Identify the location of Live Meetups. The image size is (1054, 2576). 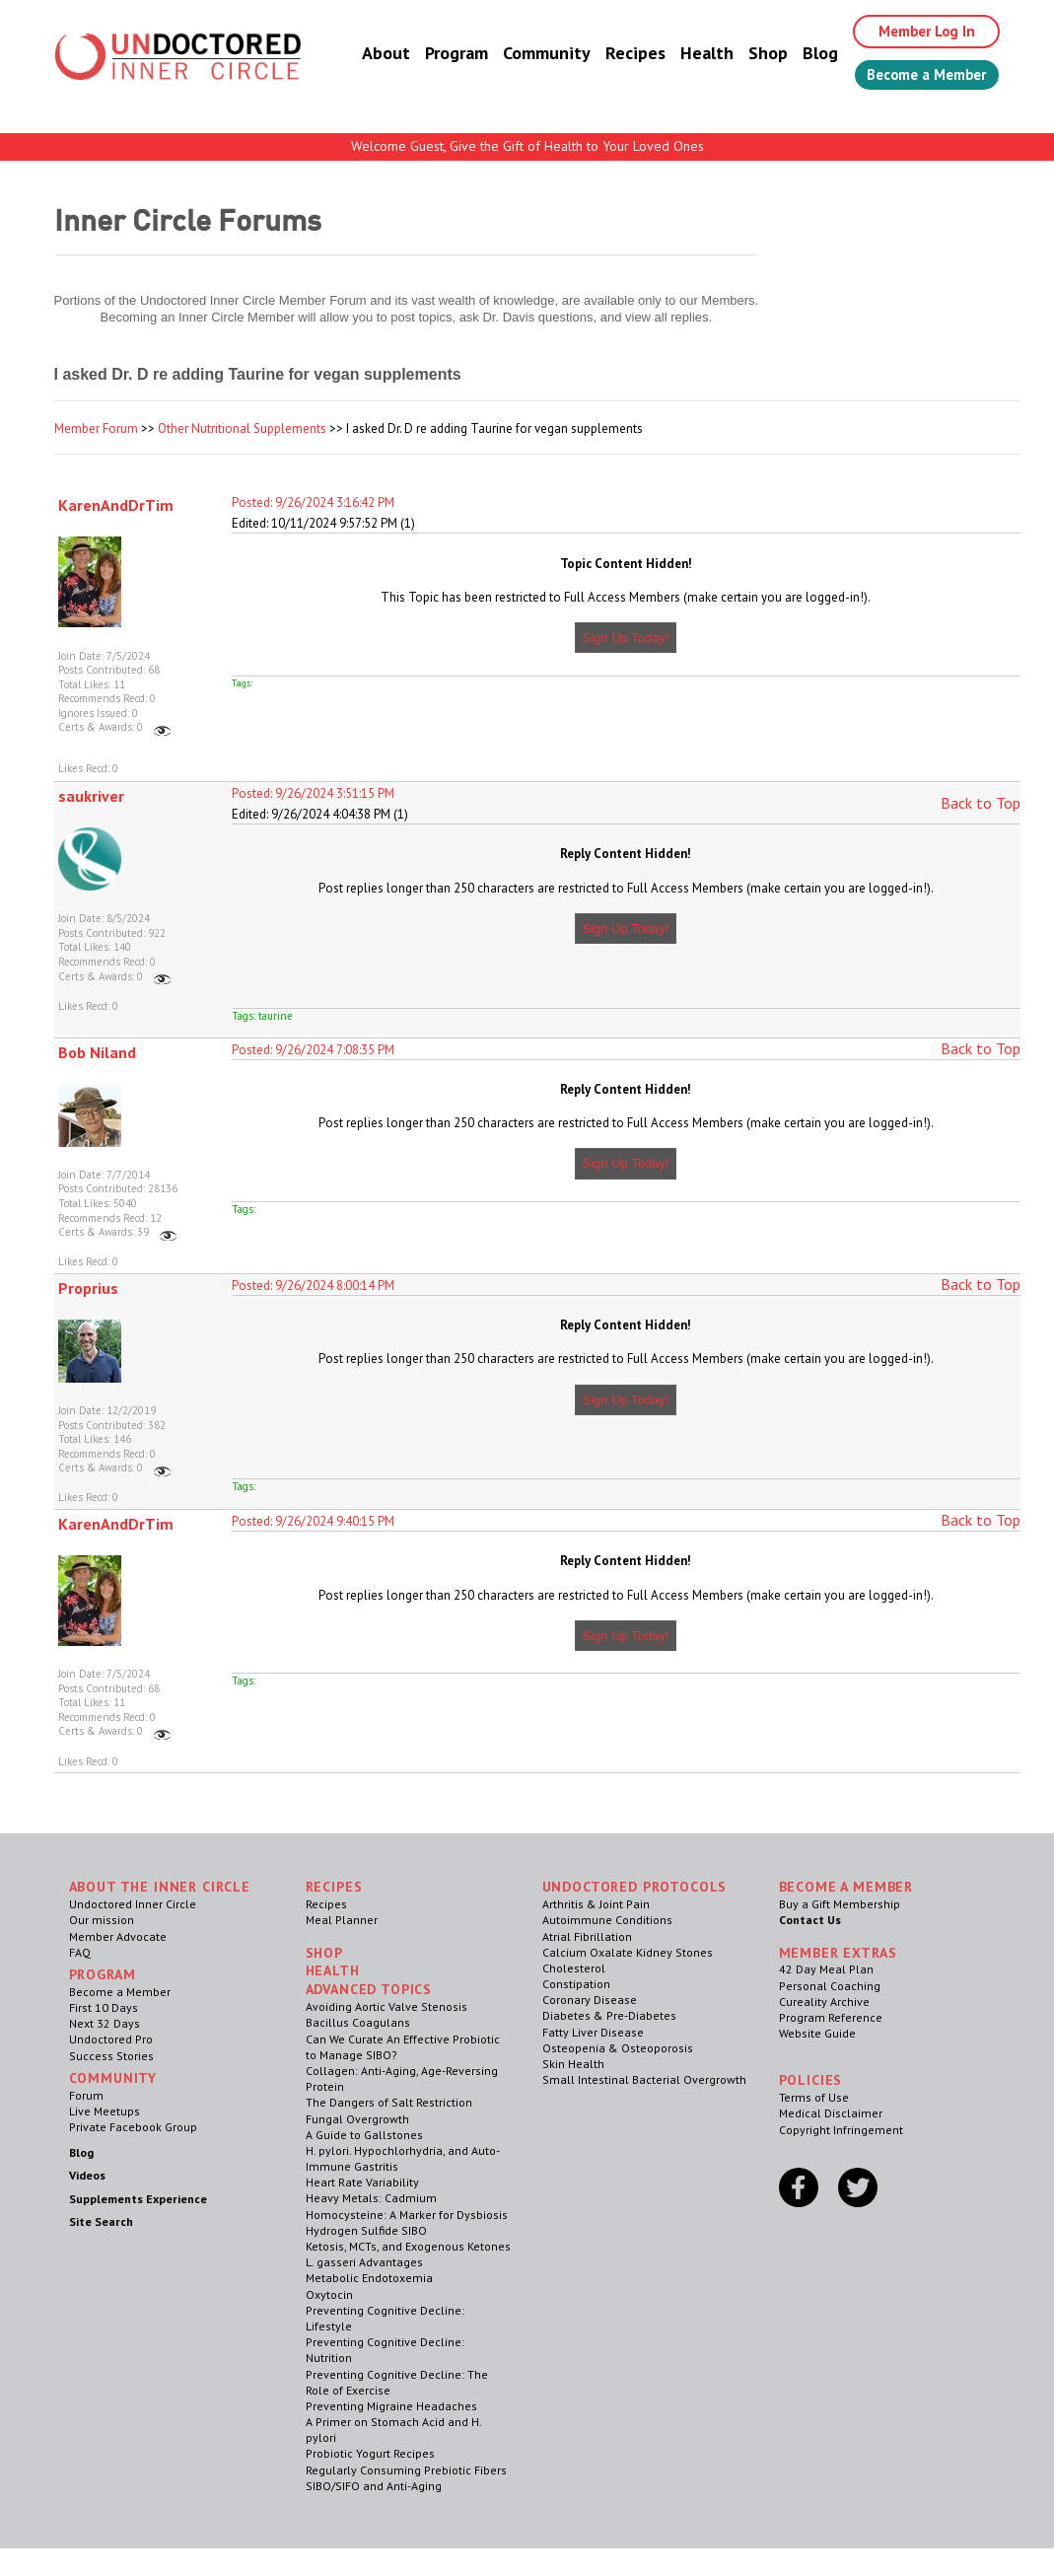
(104, 2111).